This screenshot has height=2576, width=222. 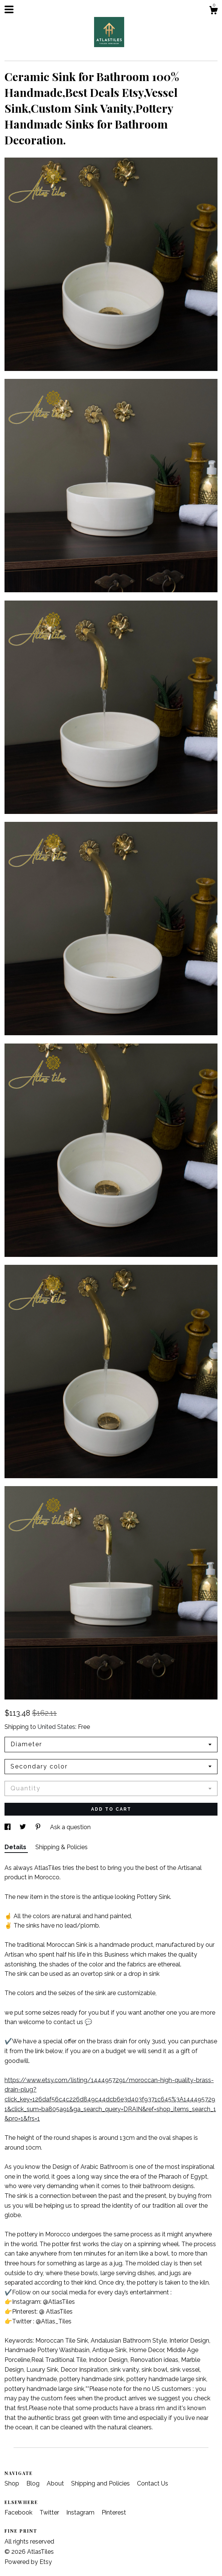 I want to click on Powered by Etsy, so click(x=28, y=2561).